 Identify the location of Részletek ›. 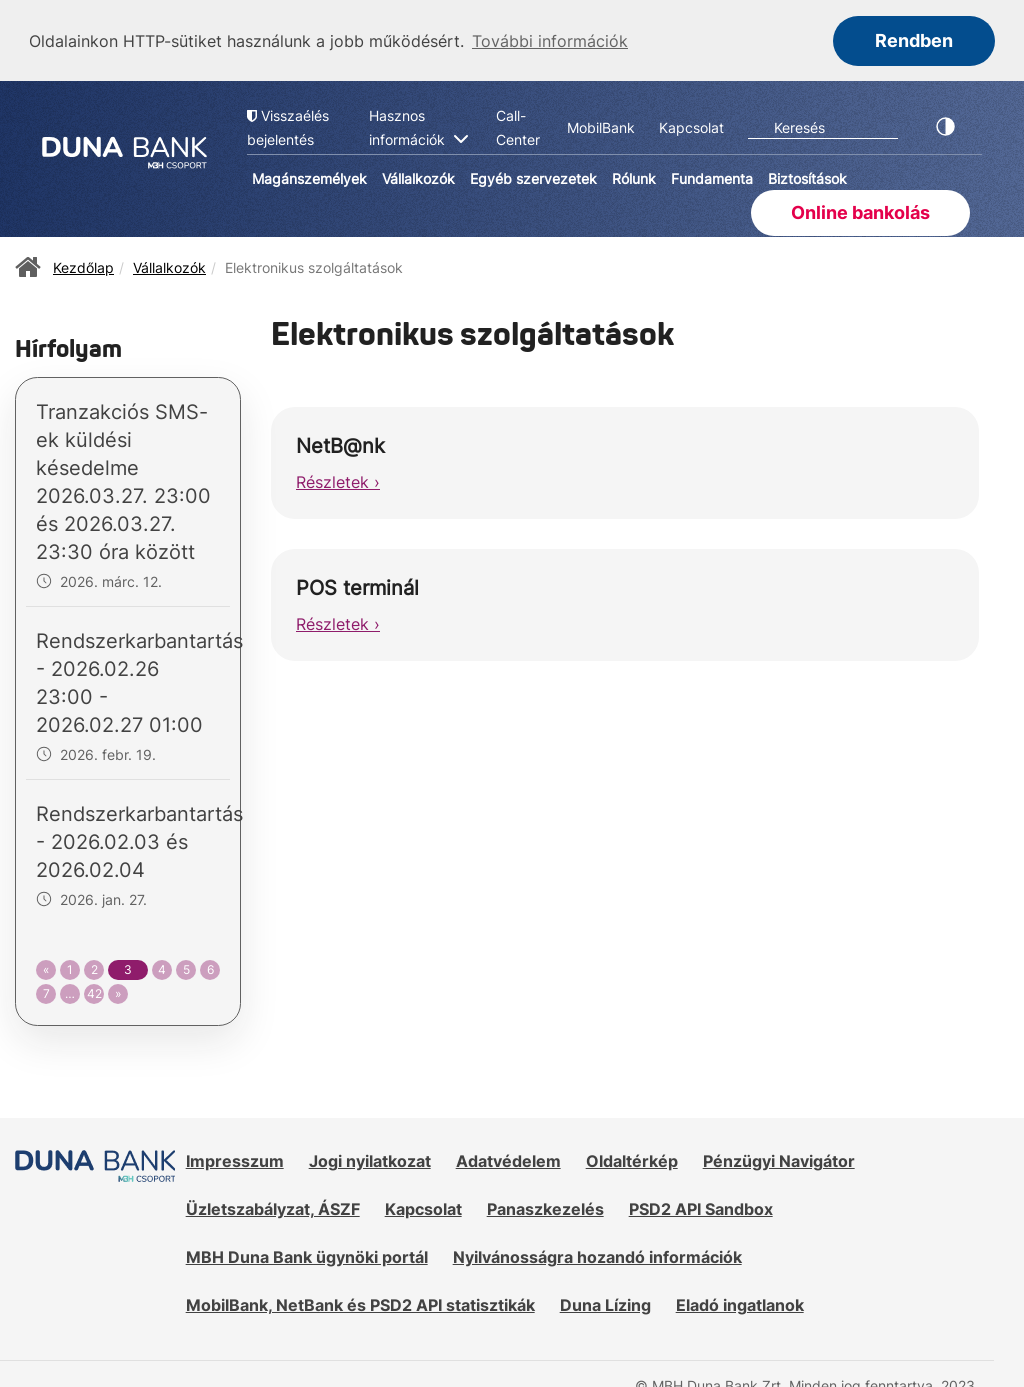
(338, 480).